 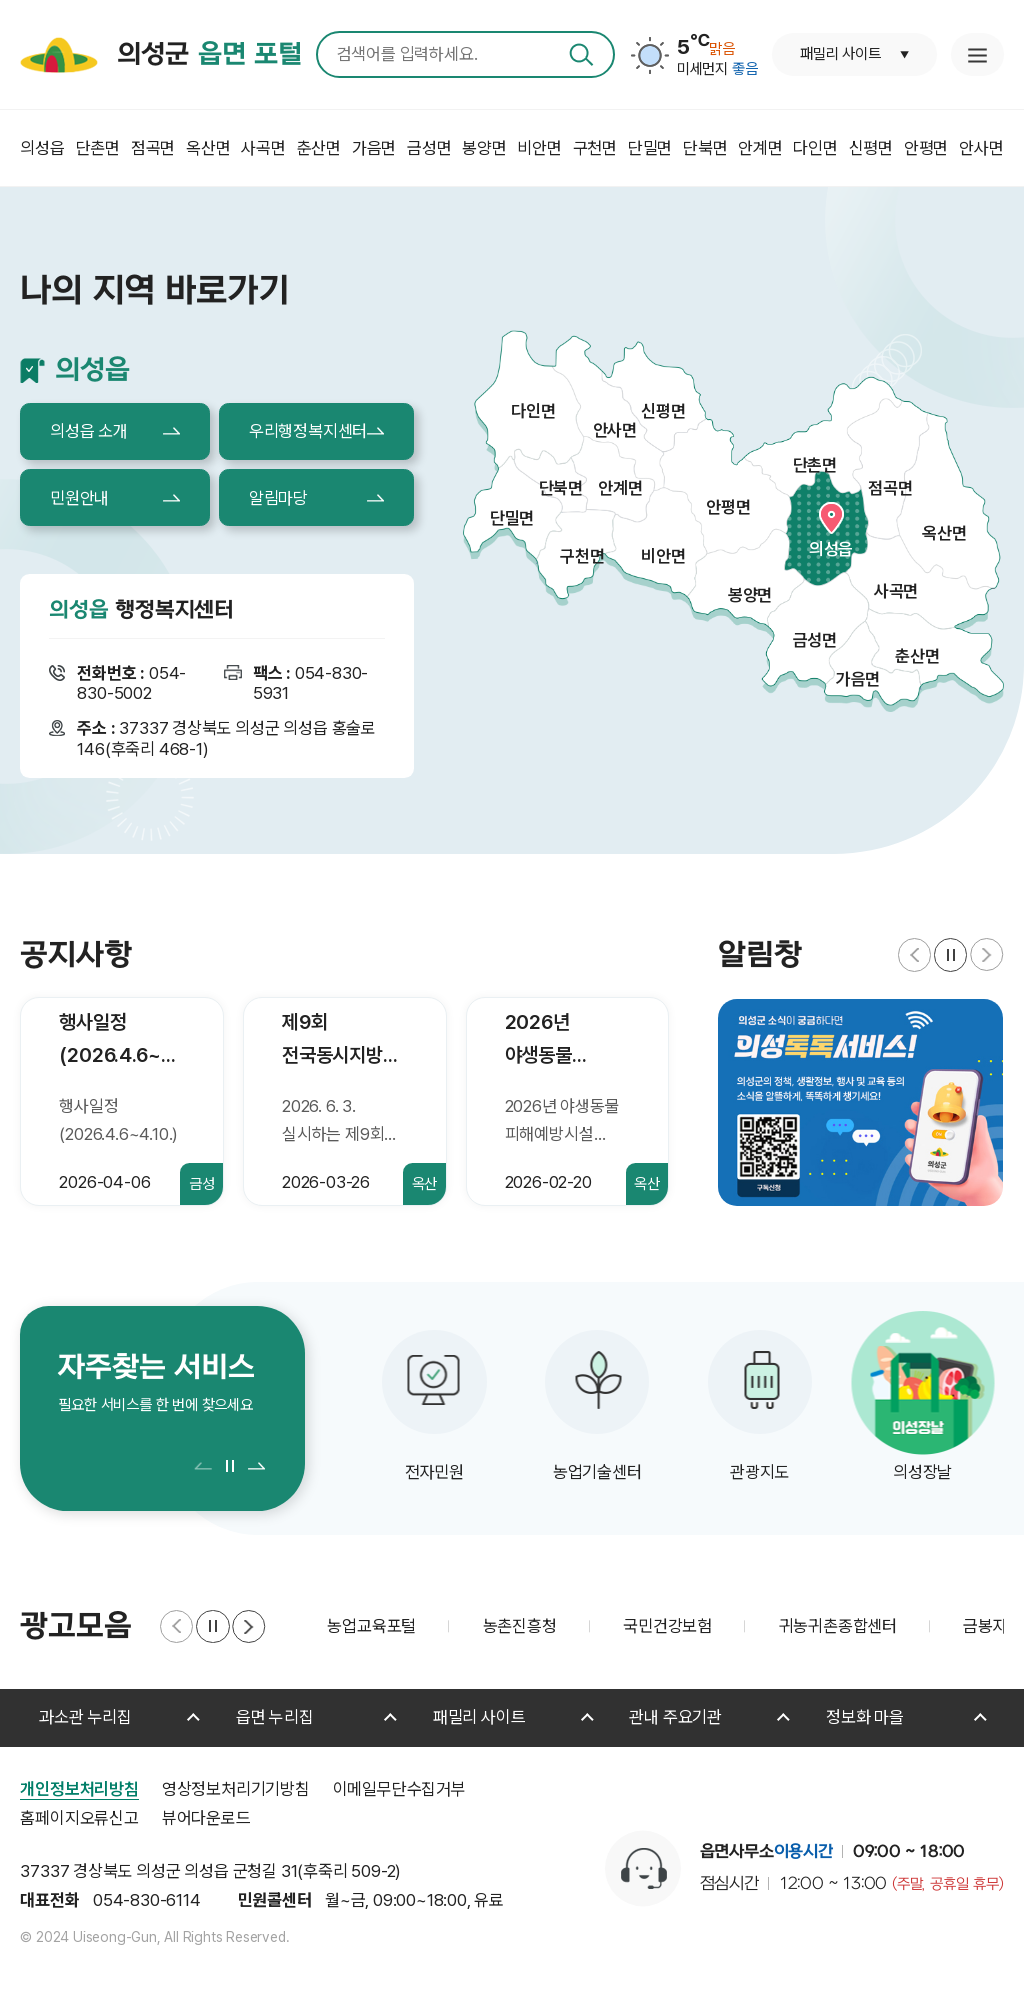 What do you see at coordinates (236, 1789) in the screenshot?
I see `영상정보처리기기방침` at bounding box center [236, 1789].